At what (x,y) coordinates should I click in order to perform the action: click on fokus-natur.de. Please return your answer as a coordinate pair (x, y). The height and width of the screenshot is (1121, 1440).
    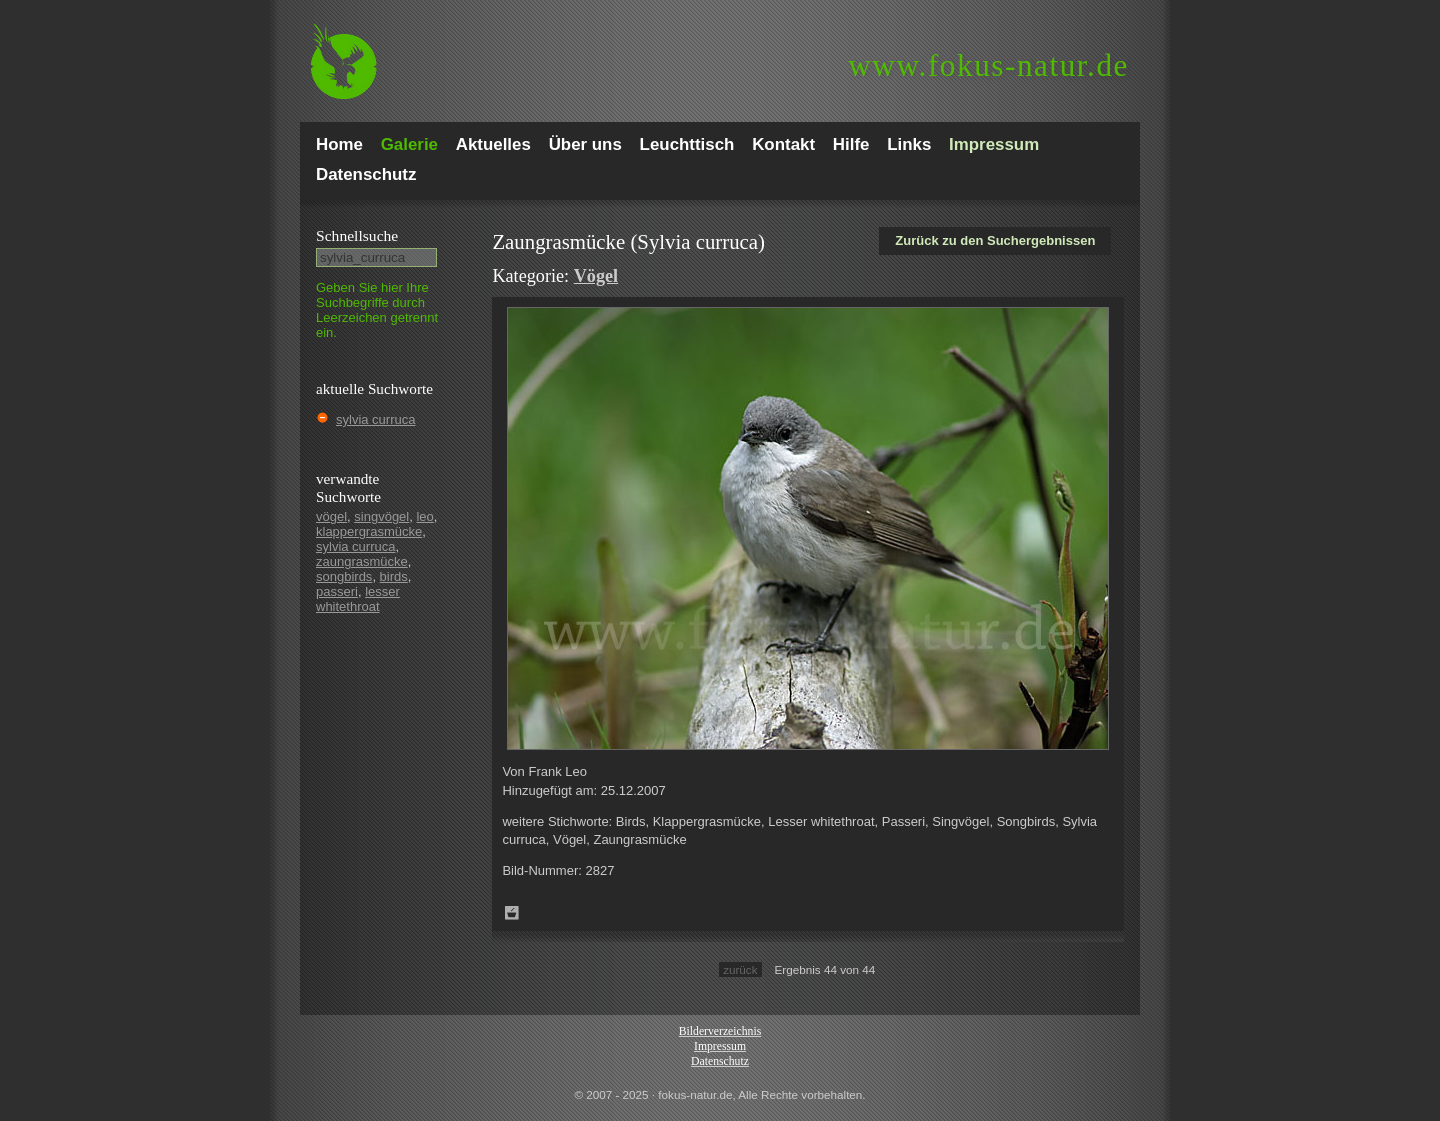
    Looking at the image, I should click on (988, 65).